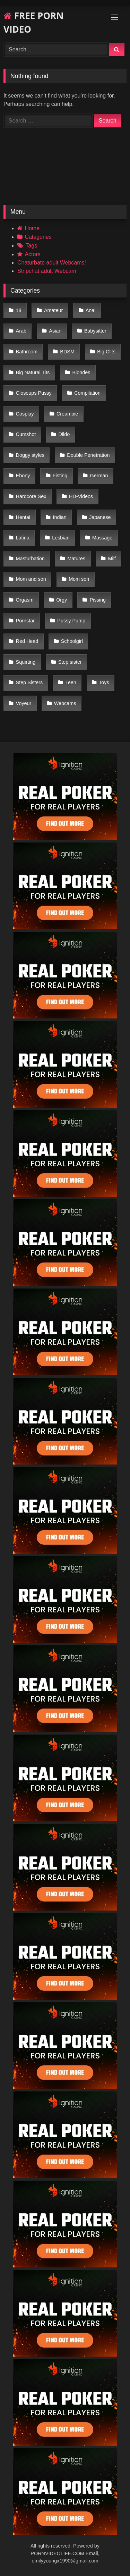 The image size is (130, 2576). Describe the element at coordinates (55, 331) in the screenshot. I see `Asian` at that location.